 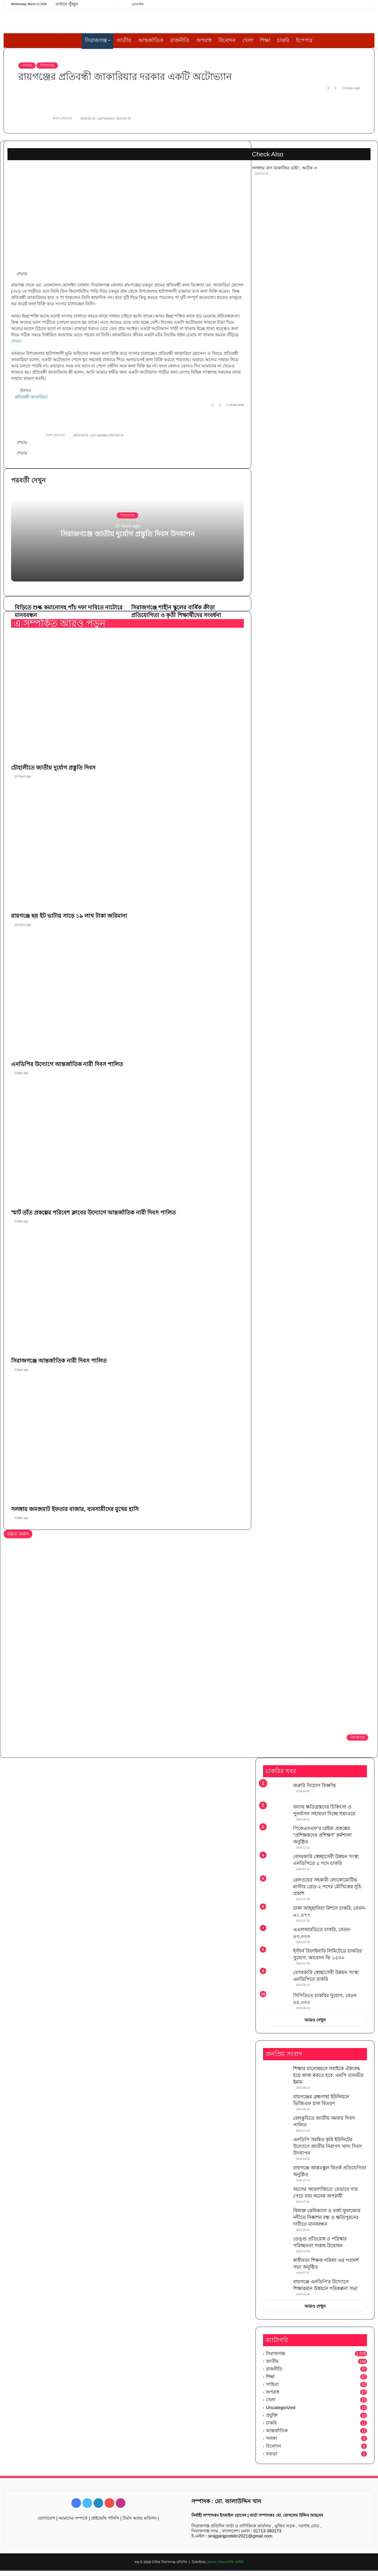 What do you see at coordinates (276, 1812) in the screenshot?
I see `[বন্যায় ক্ষতিগ্রস্তদের চিকিৎসা ও পুনর্বাসন সহায়তা দিচ্ছে হুয়াওয়ে]` at bounding box center [276, 1812].